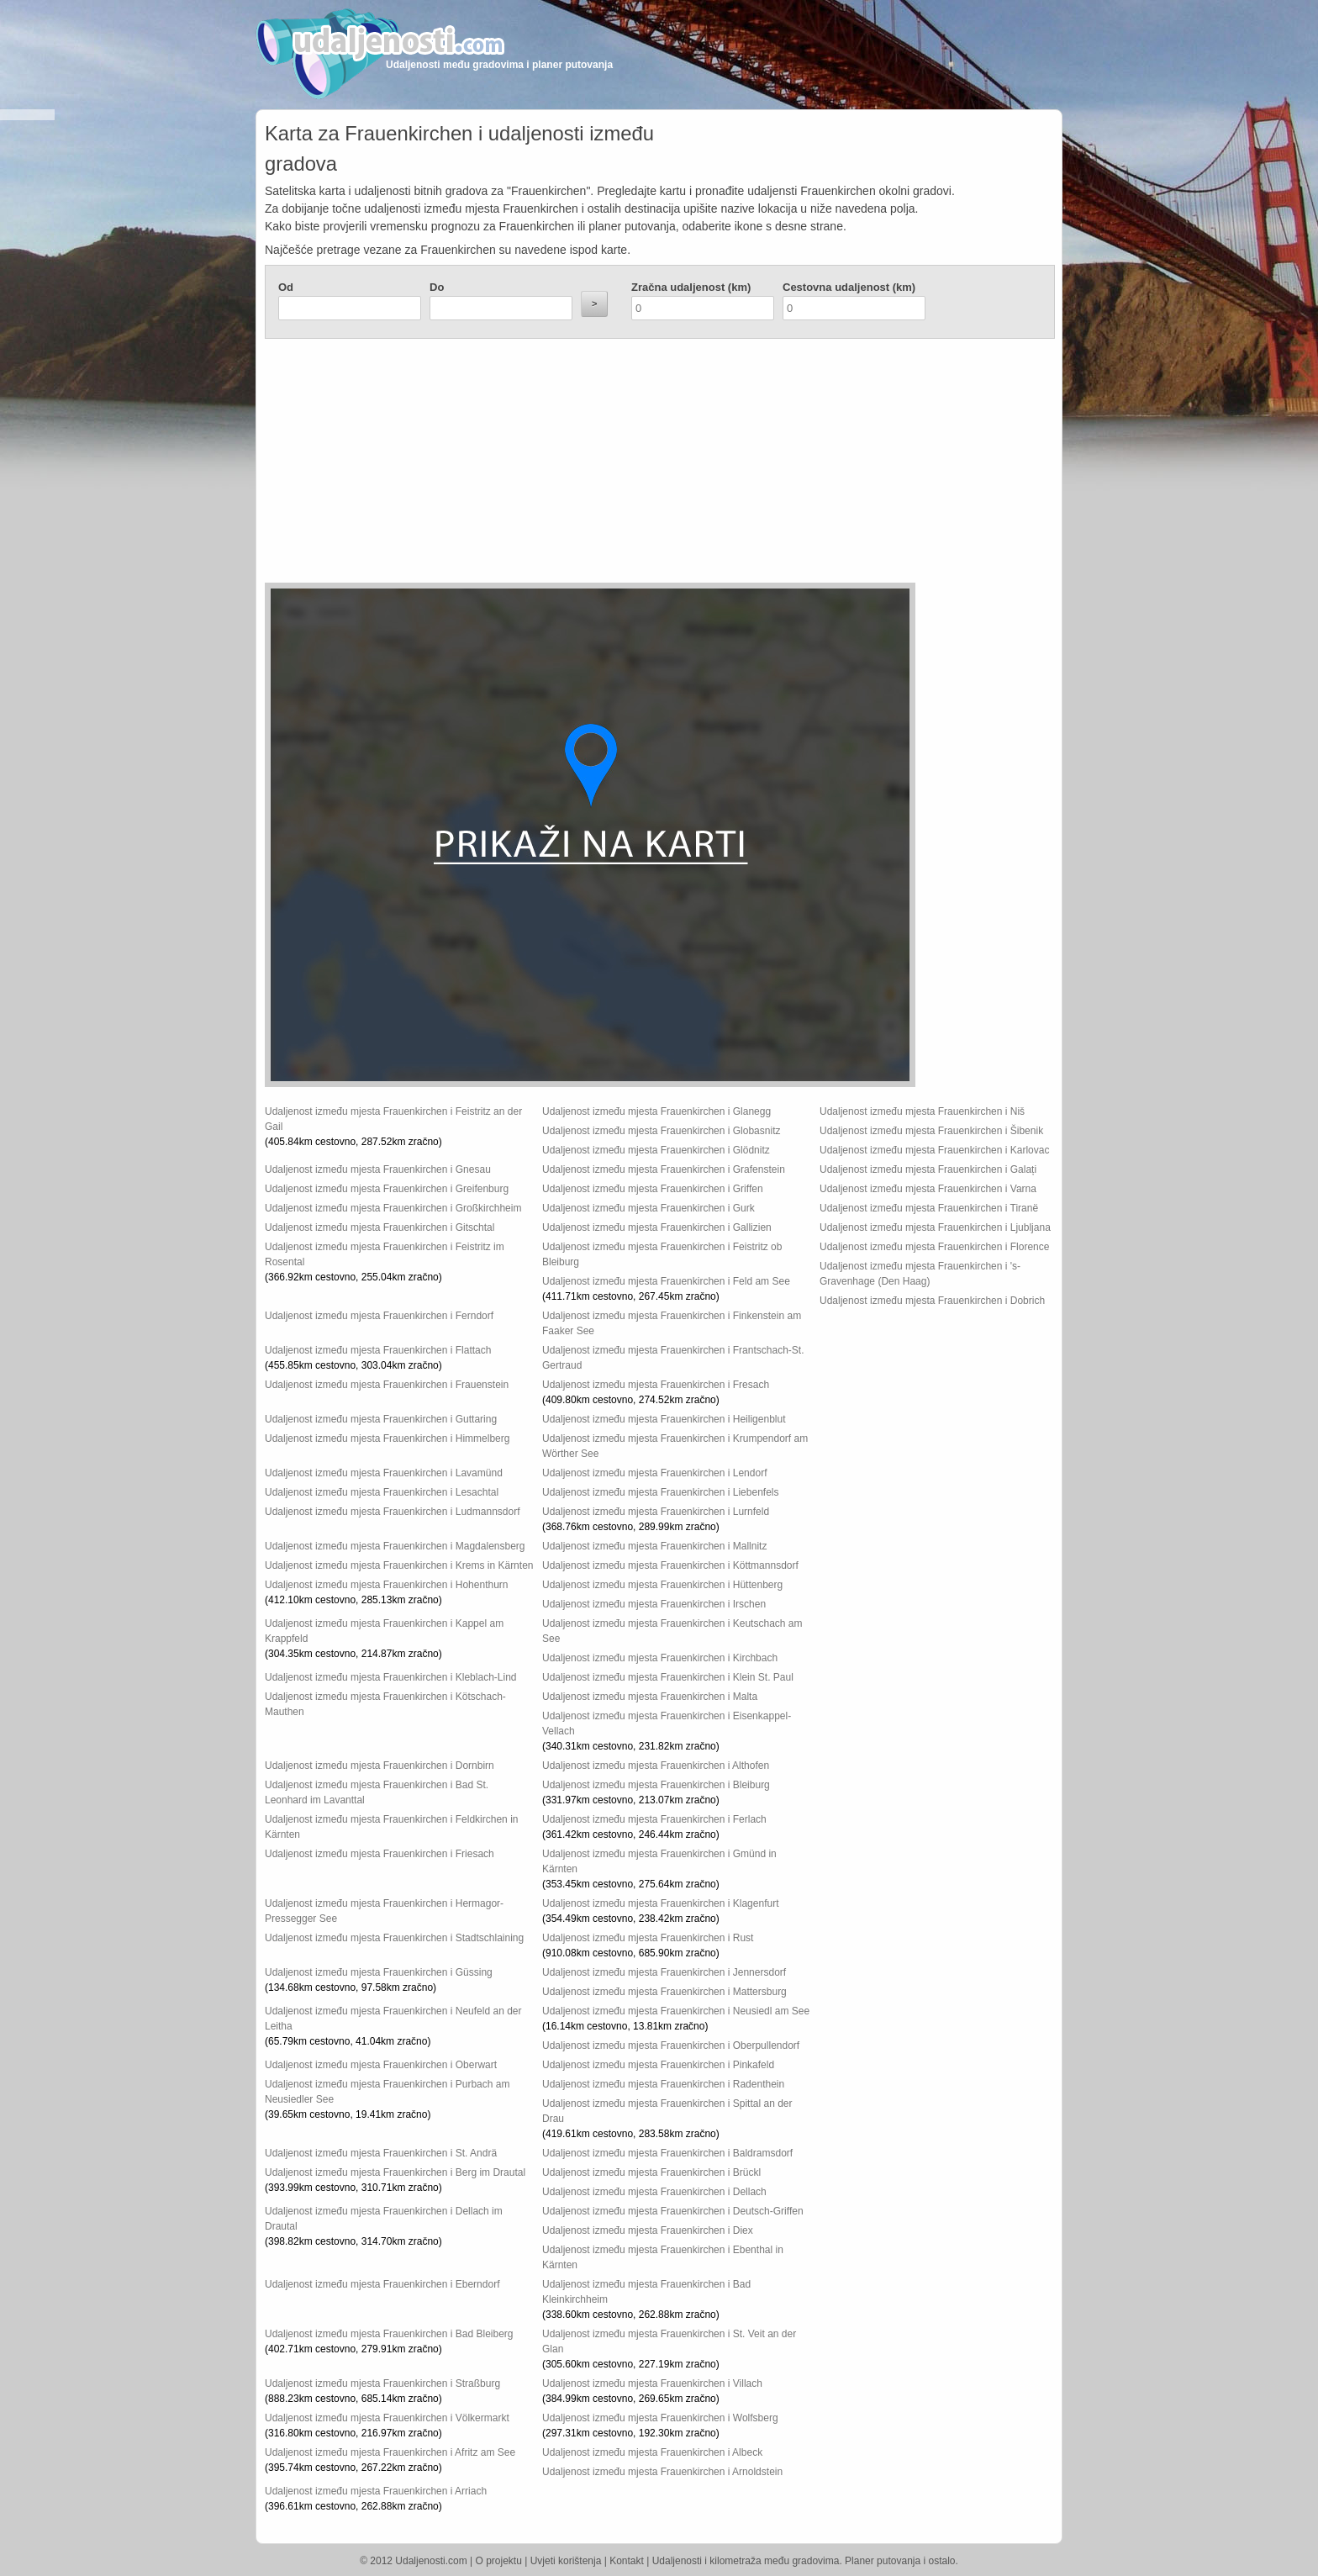 The width and height of the screenshot is (1318, 2576). I want to click on Udaljenost između mjesta Frauenkirchen i Oberpullendorf, so click(670, 2045).